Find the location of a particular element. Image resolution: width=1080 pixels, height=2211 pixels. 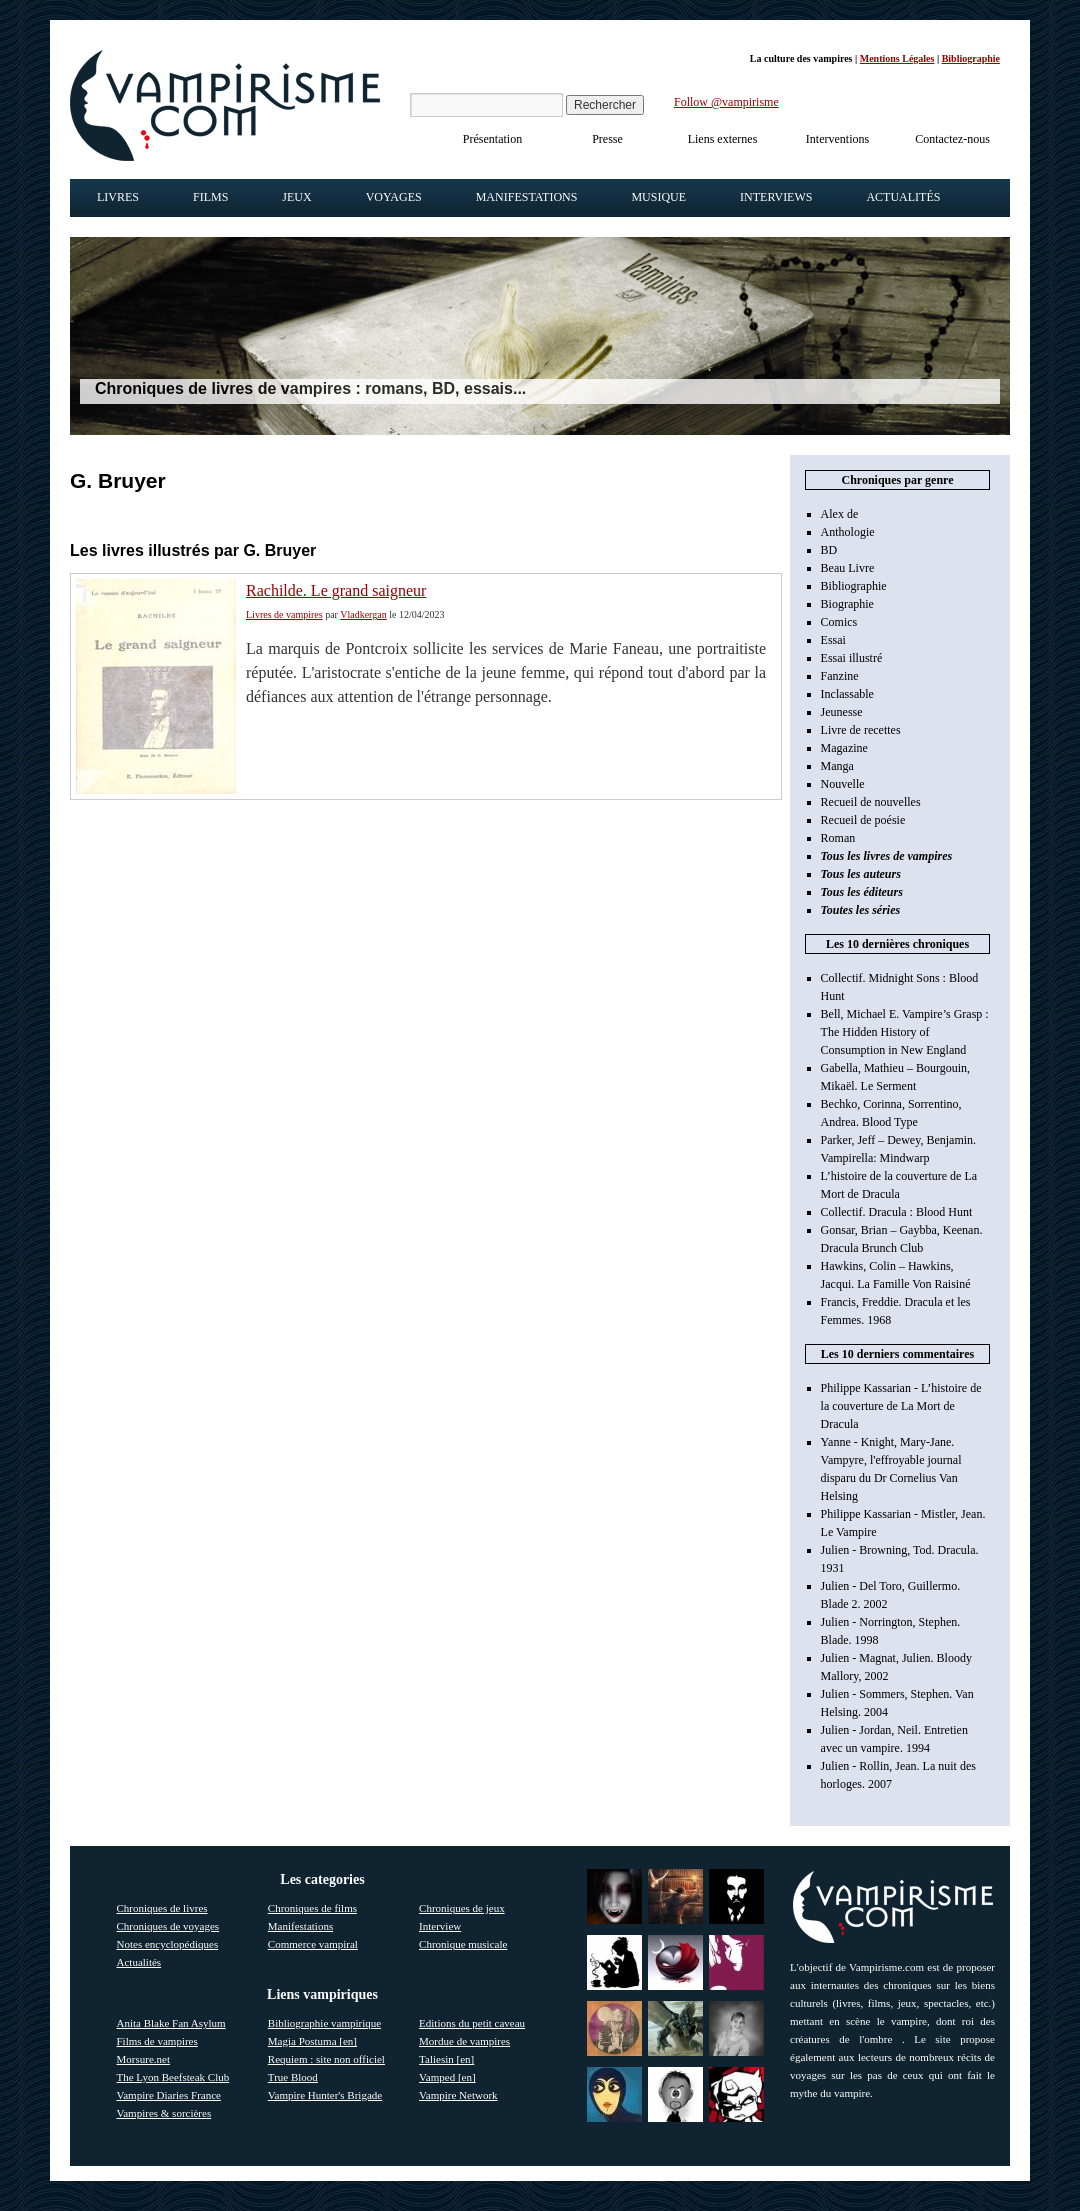

Collectif. Dracula : Blood Hunt is located at coordinates (897, 1212).